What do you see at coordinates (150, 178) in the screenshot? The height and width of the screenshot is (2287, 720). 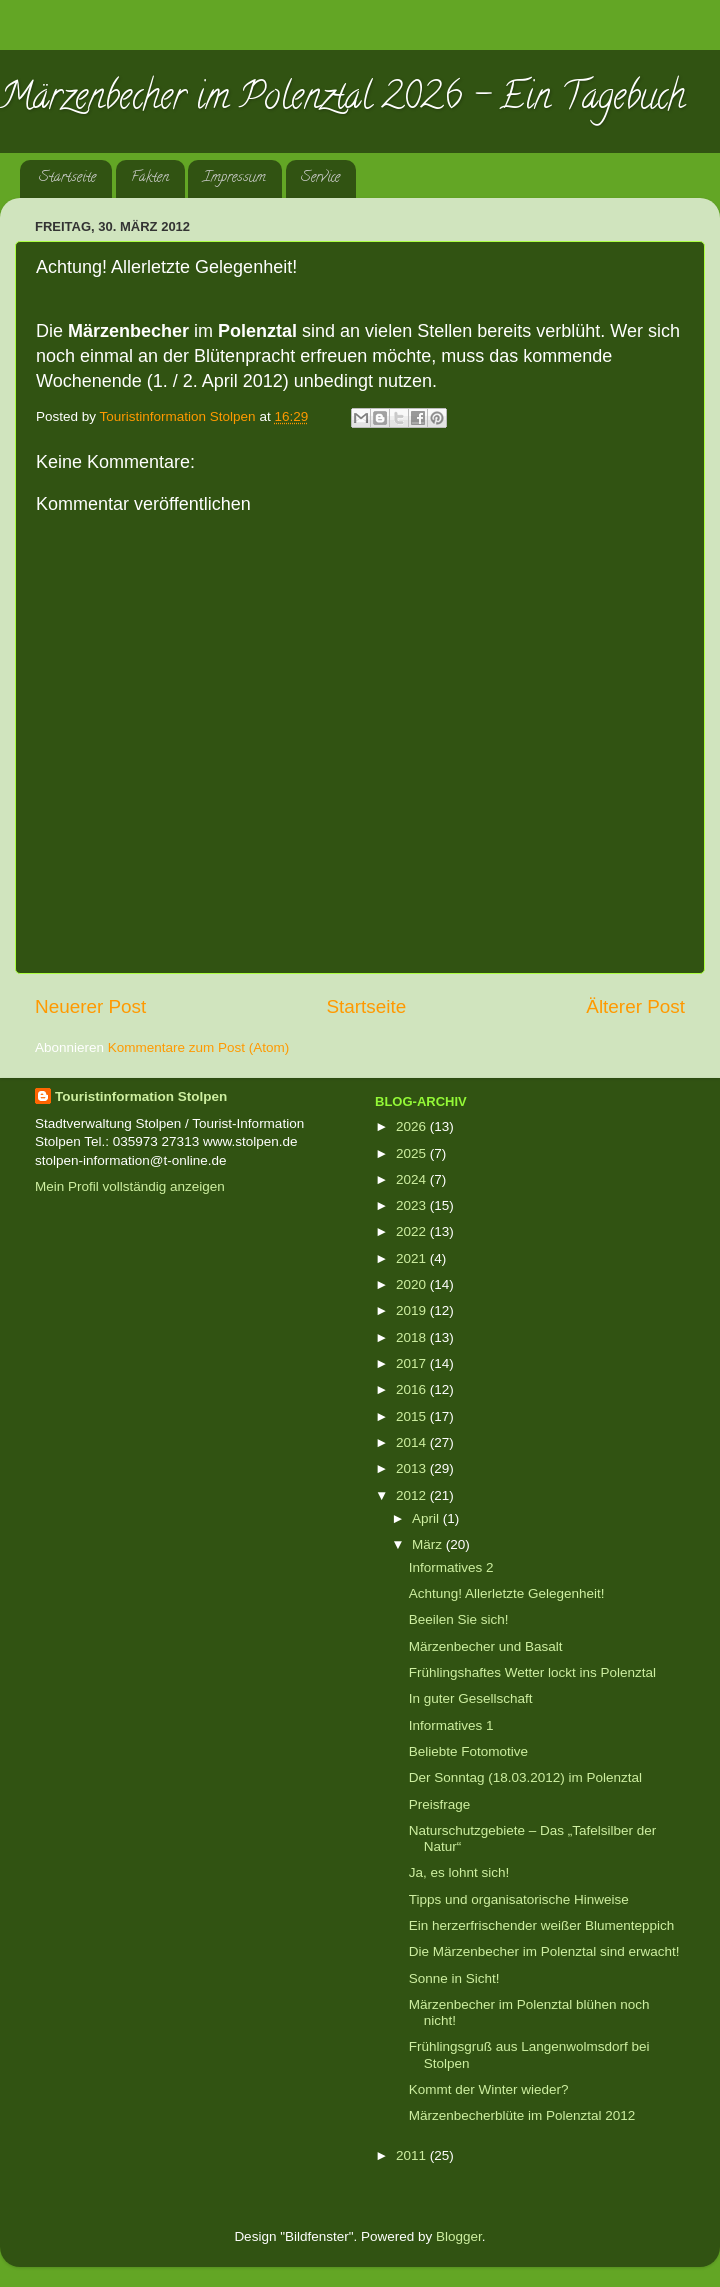 I see `Fakten` at bounding box center [150, 178].